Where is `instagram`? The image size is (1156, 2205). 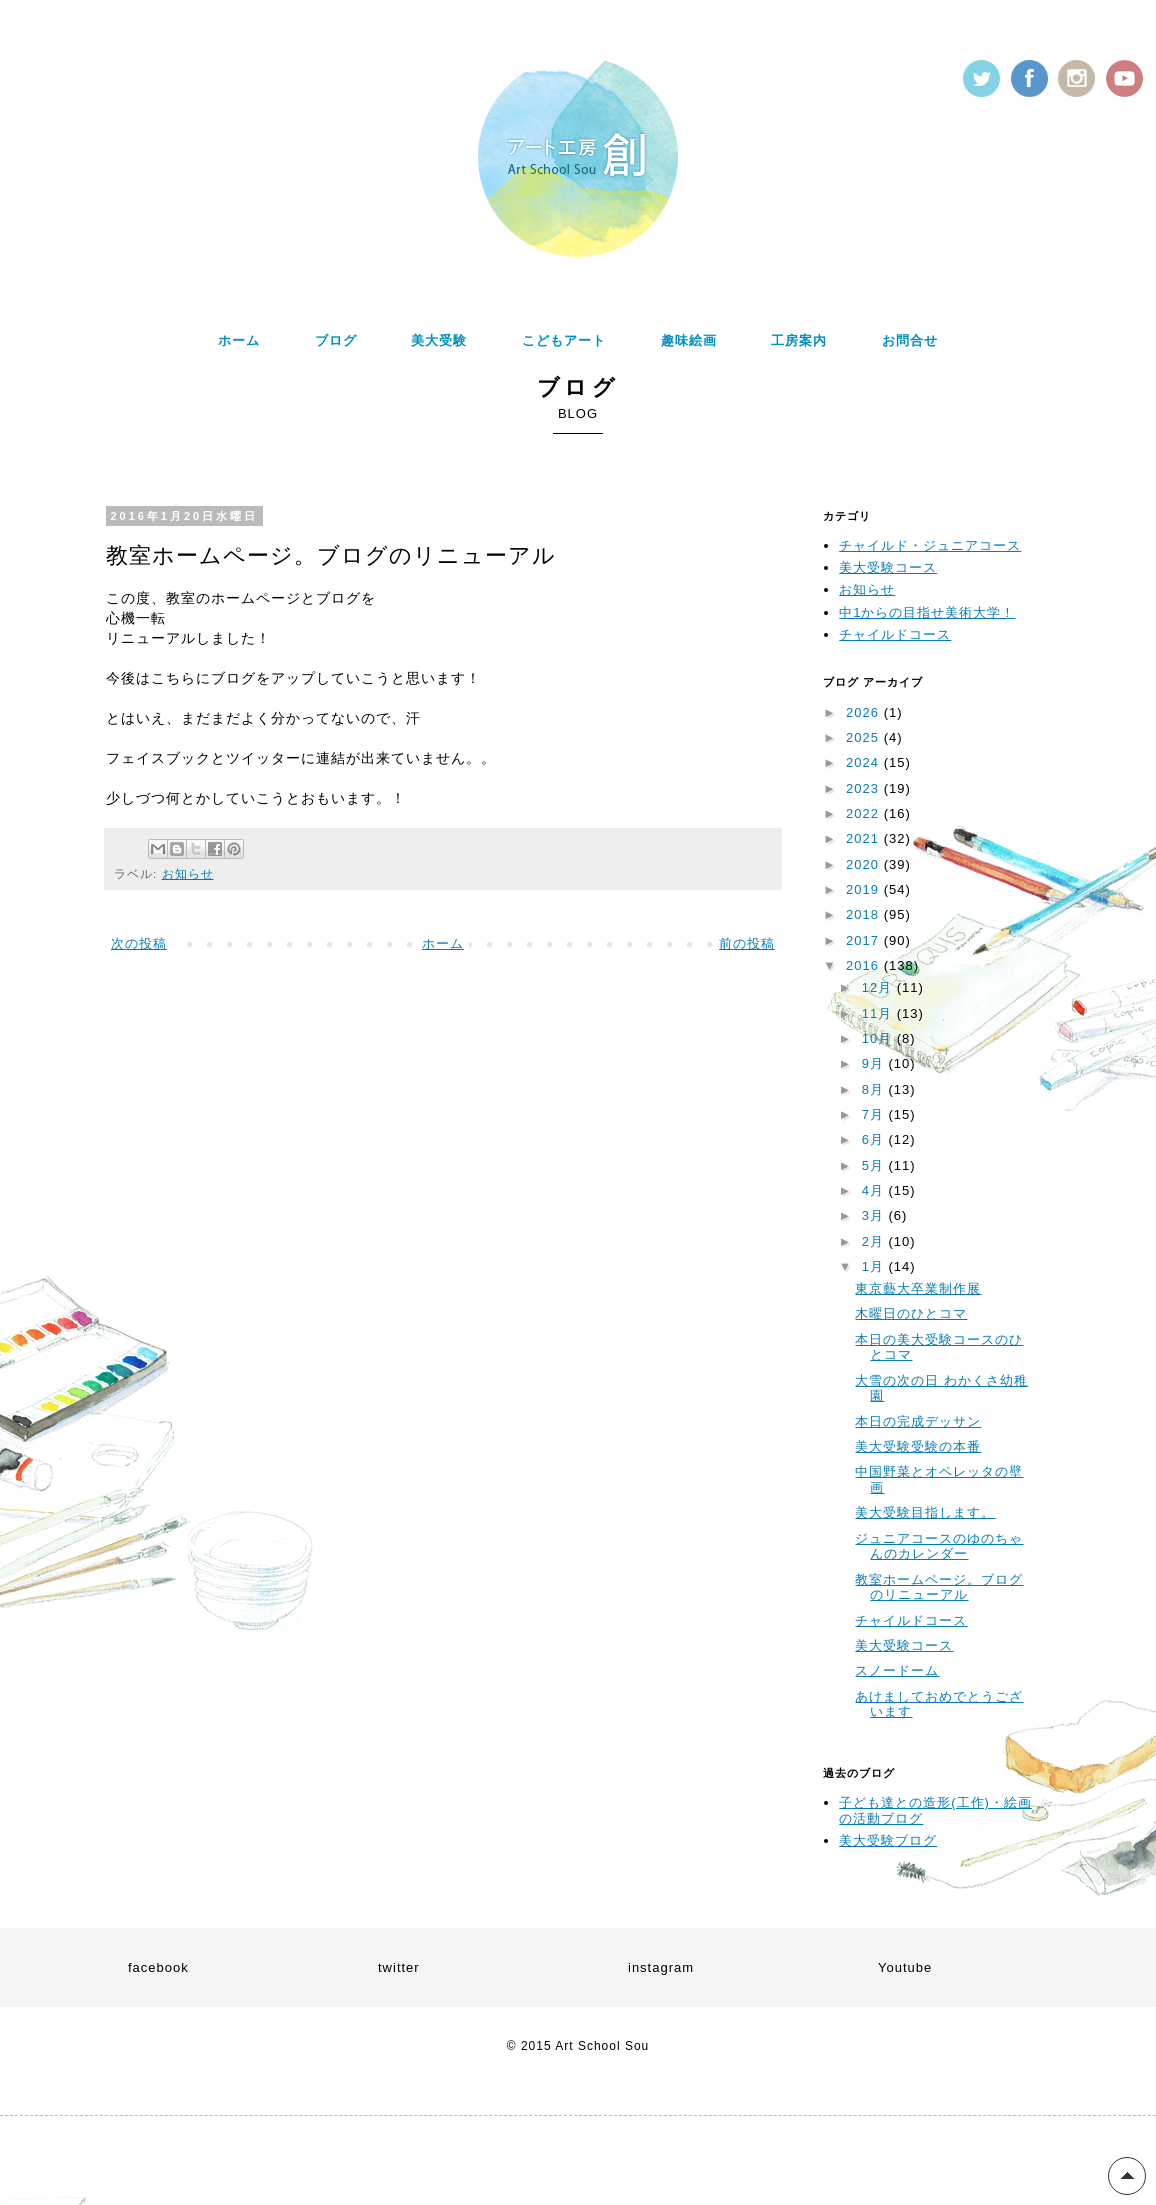
instagram is located at coordinates (661, 1967).